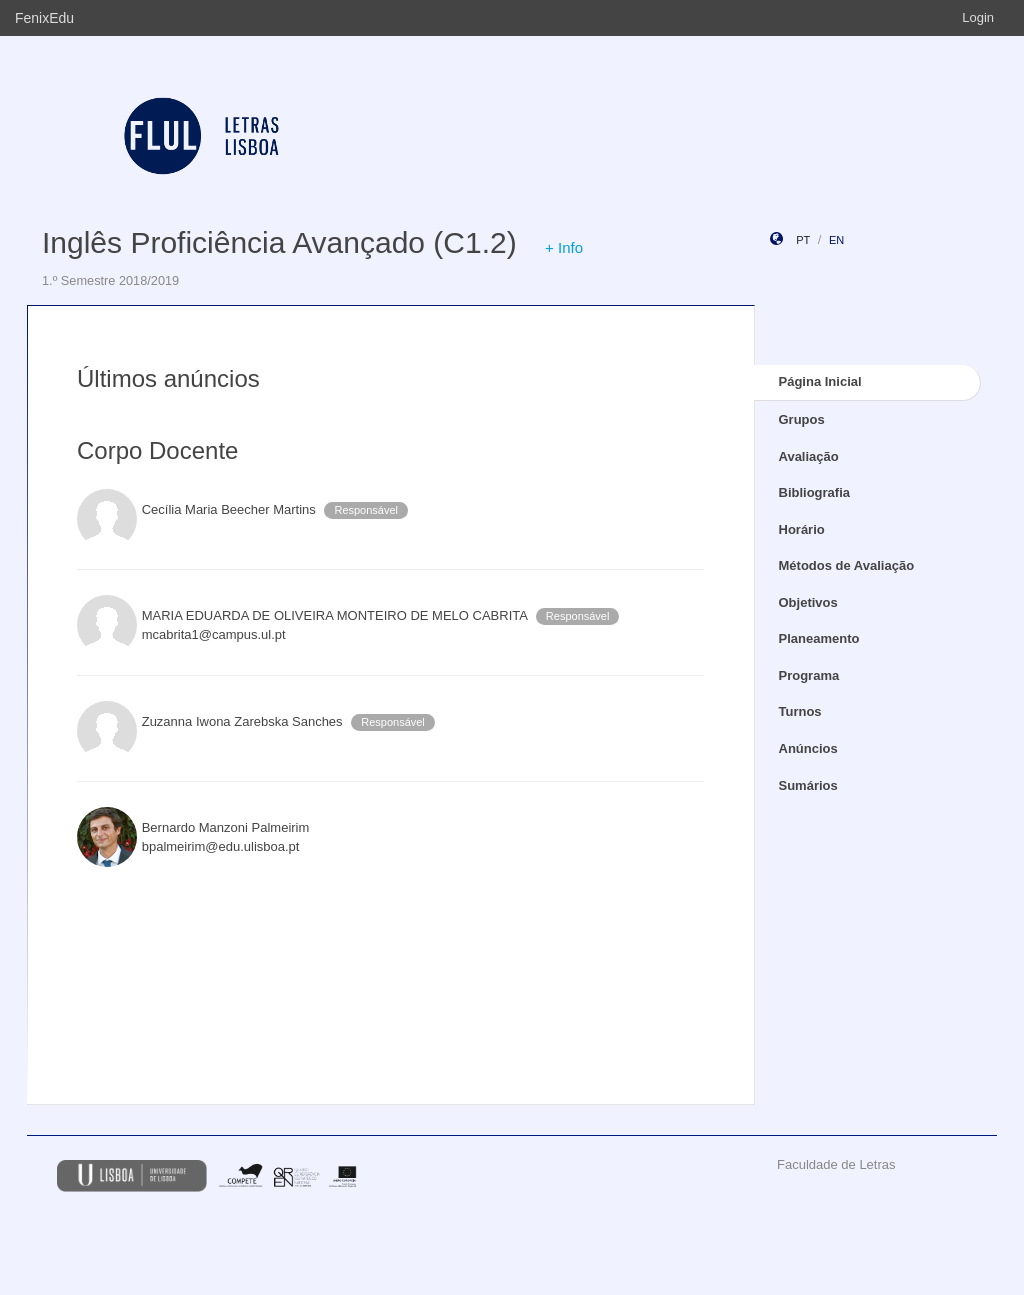 The width and height of the screenshot is (1024, 1295). Describe the element at coordinates (836, 240) in the screenshot. I see `en` at that location.